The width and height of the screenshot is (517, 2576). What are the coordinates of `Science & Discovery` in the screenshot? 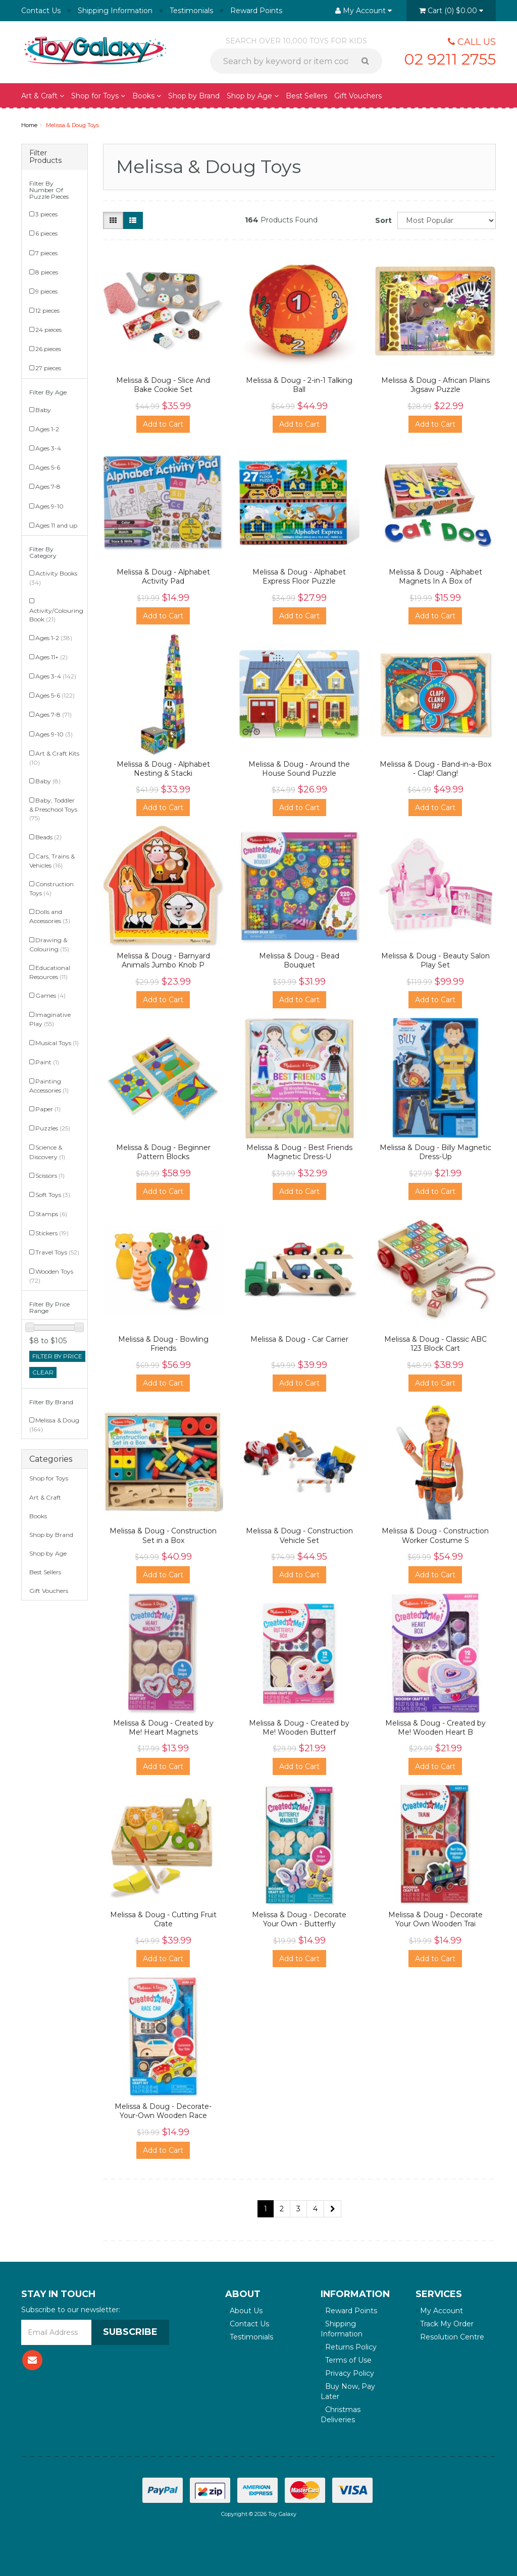 It's located at (47, 1151).